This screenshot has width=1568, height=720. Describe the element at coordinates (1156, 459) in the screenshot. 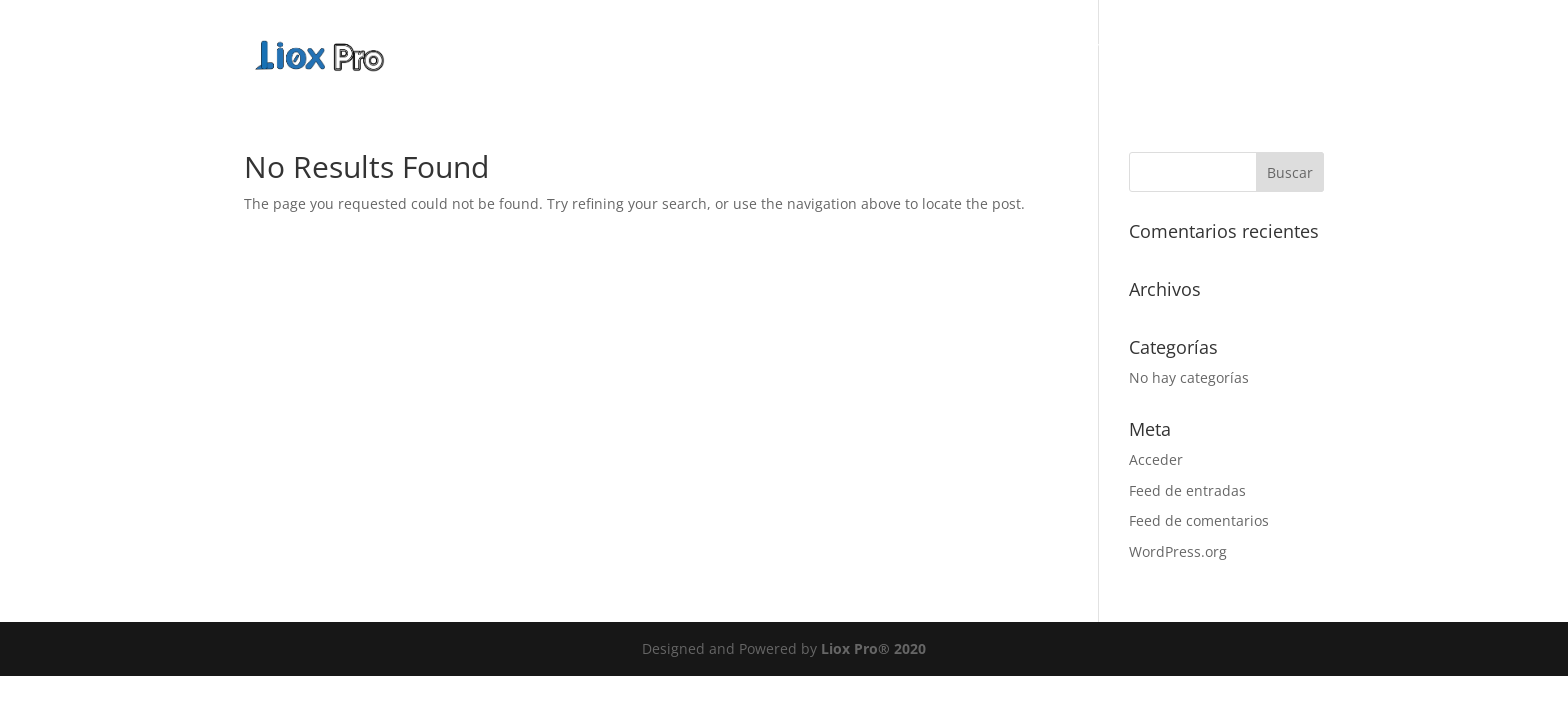

I see `Acceder` at that location.